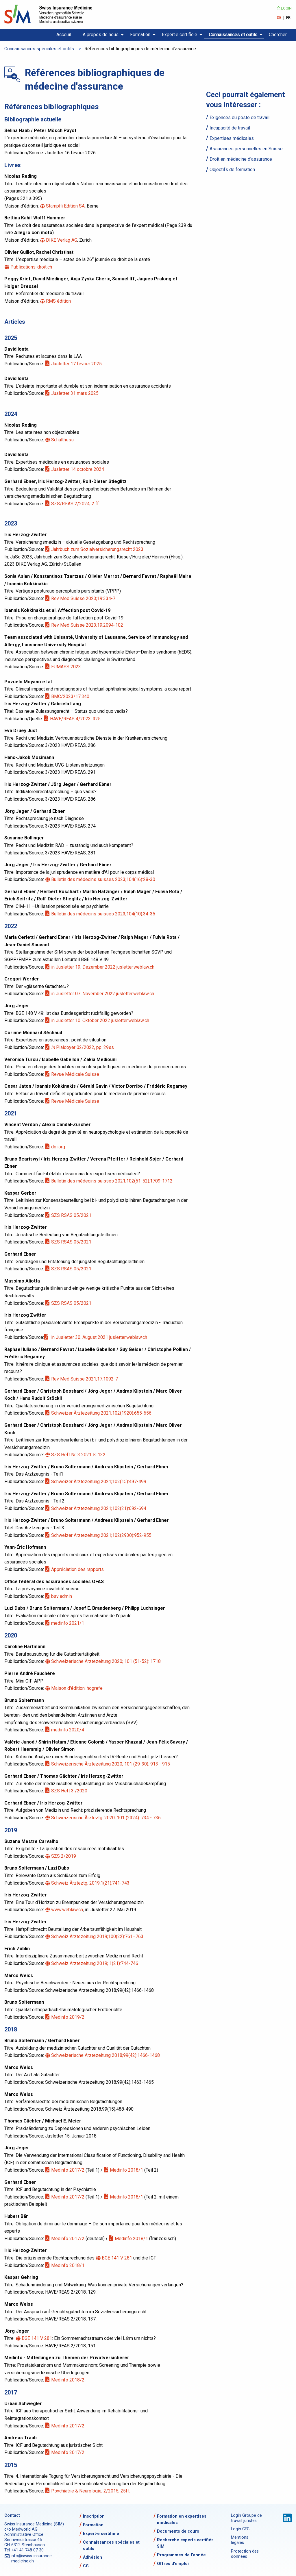  Describe the element at coordinates (79, 1454) in the screenshot. I see `SZS Heft Nr. 3 2021 S. 132` at that location.